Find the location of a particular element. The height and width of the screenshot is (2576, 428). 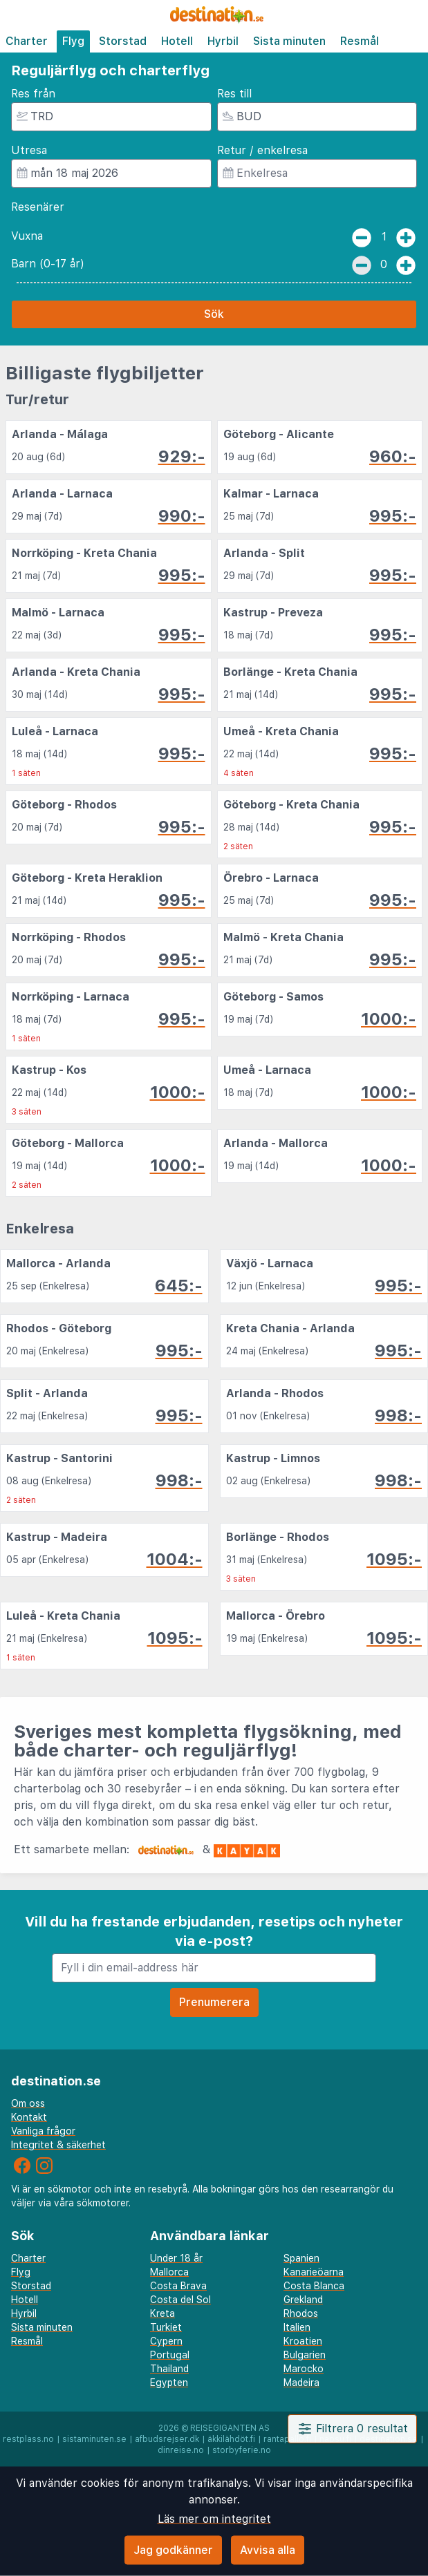

Flyg is located at coordinates (73, 41).